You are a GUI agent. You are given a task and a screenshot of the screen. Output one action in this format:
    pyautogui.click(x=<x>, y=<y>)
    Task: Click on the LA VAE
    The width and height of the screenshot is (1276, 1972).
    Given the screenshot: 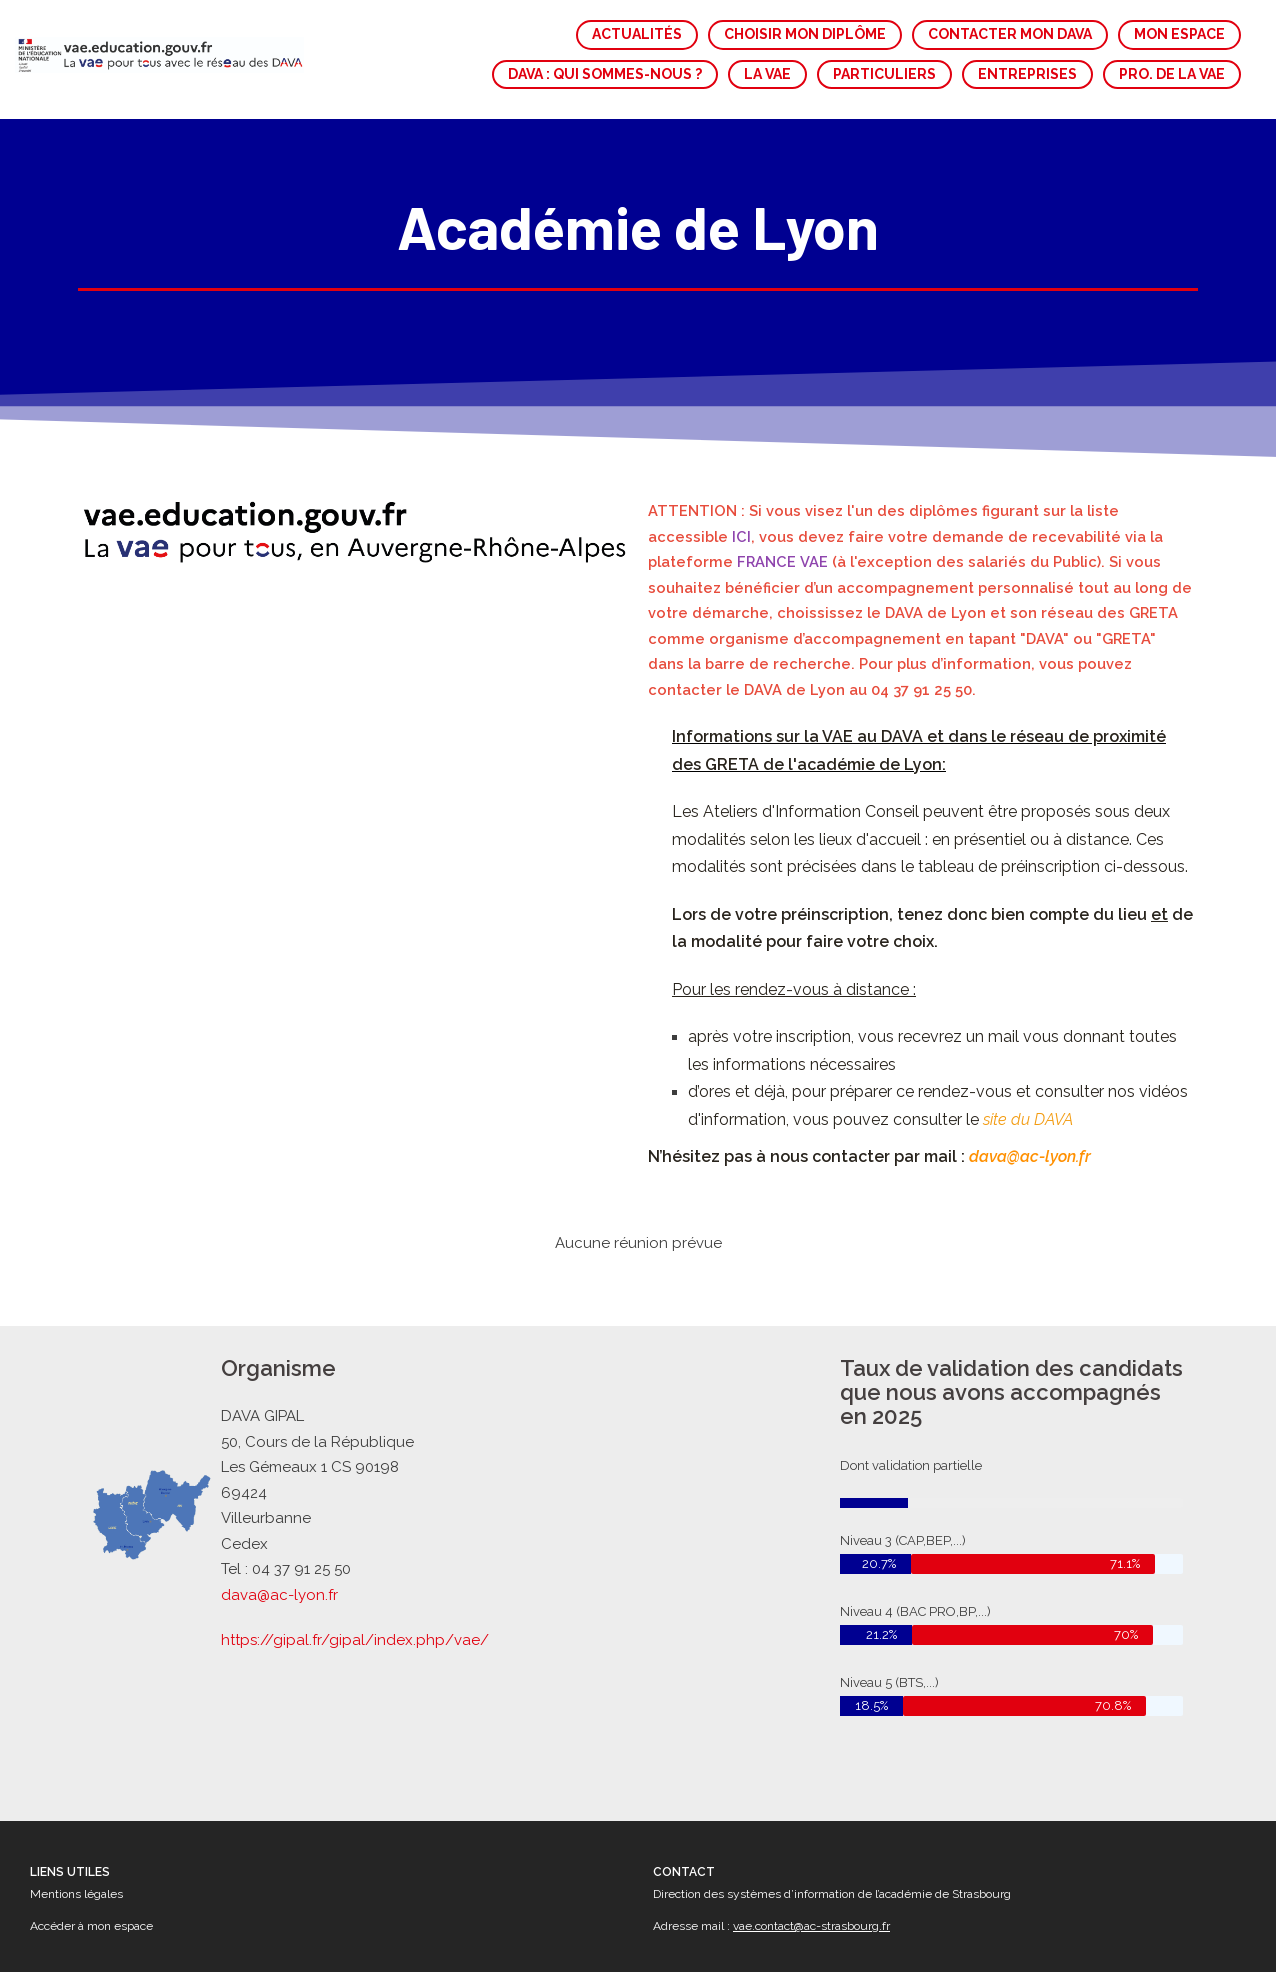 What is the action you would take?
    pyautogui.click(x=767, y=74)
    